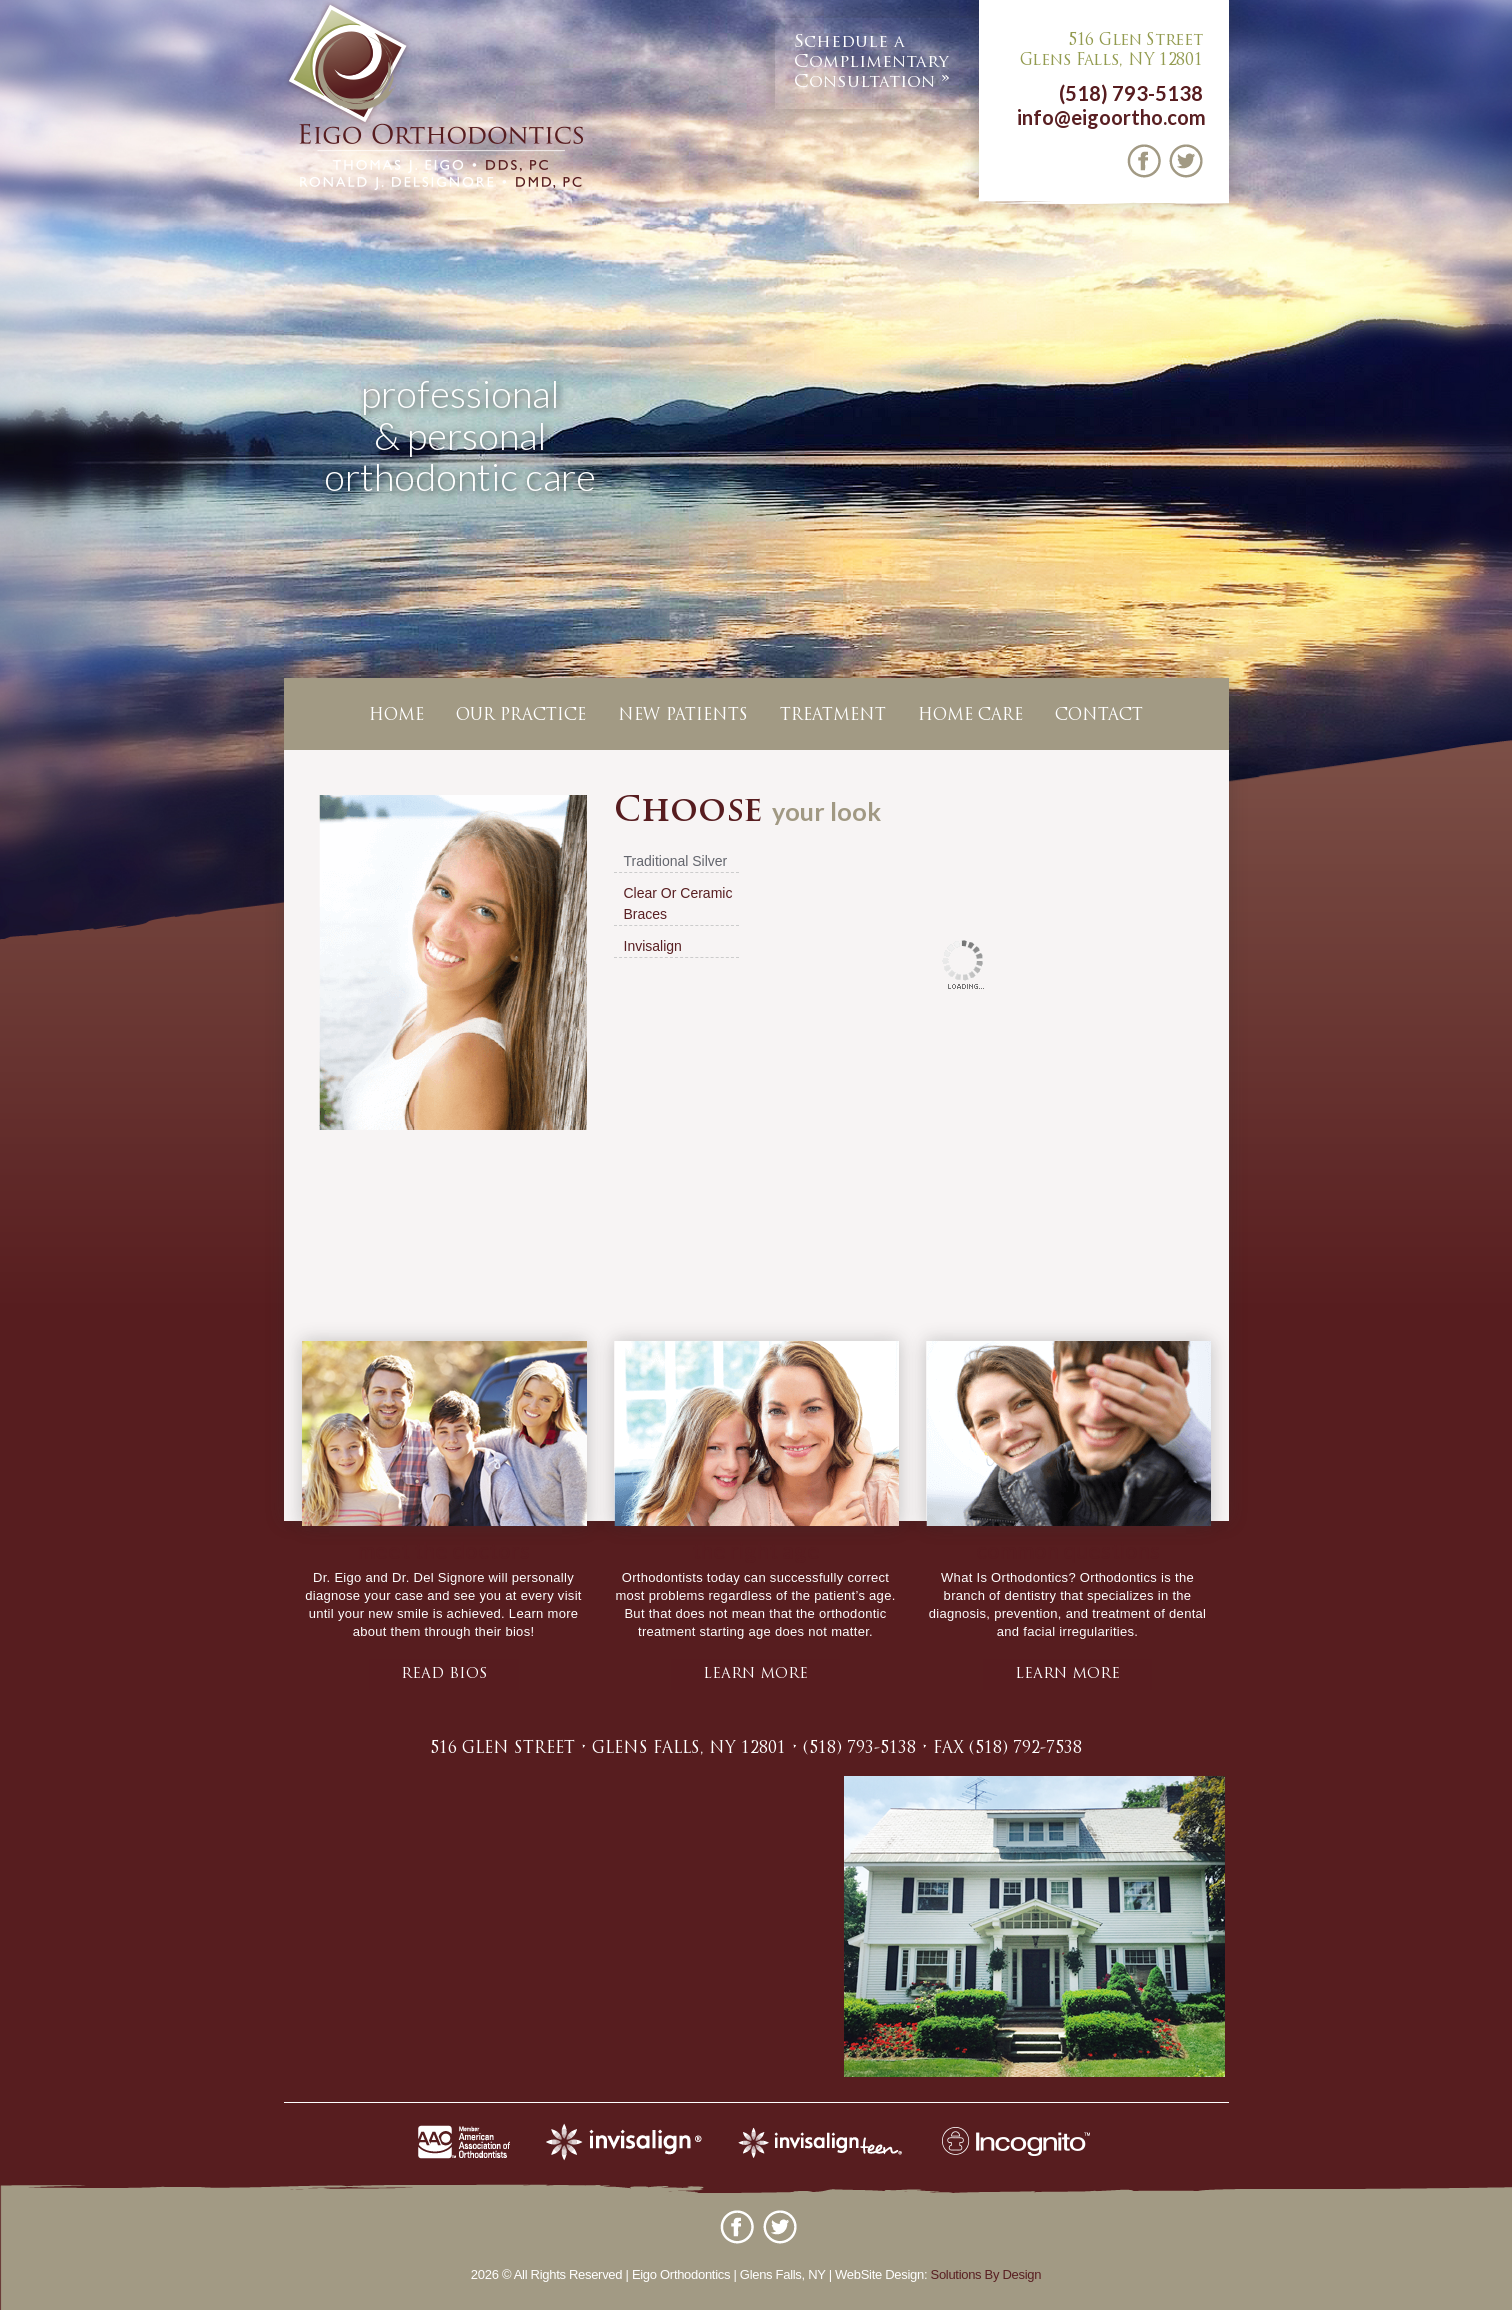 The height and width of the screenshot is (2310, 1512). What do you see at coordinates (1493, 474) in the screenshot?
I see `Next` at bounding box center [1493, 474].